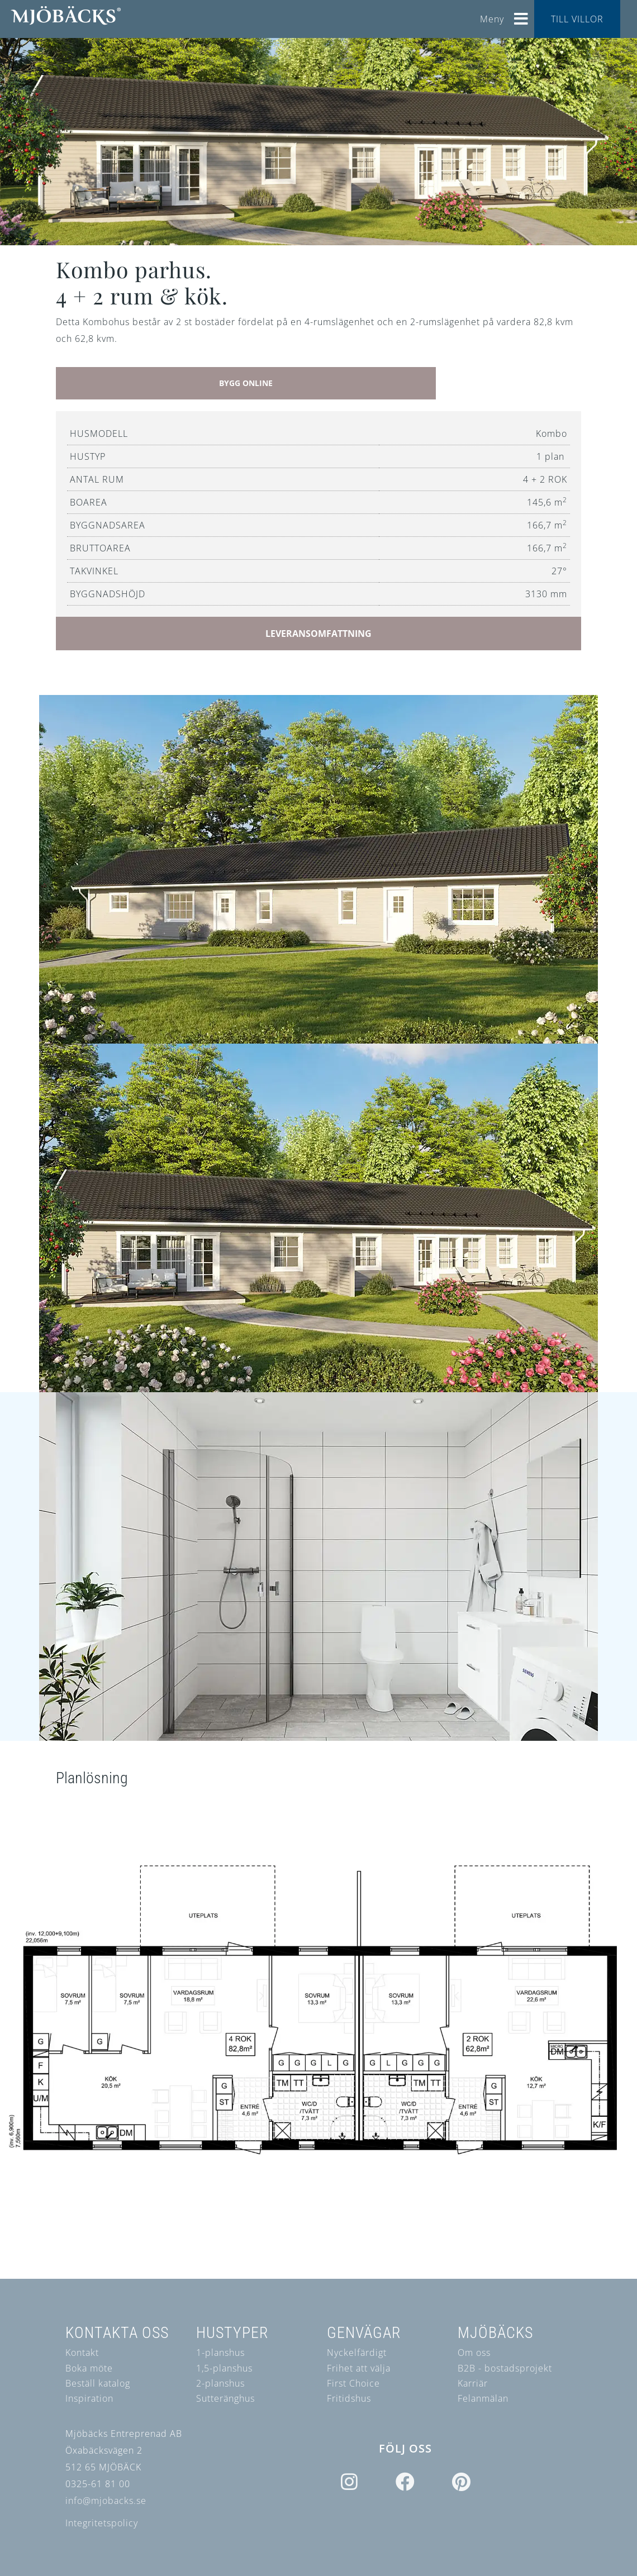  What do you see at coordinates (246, 383) in the screenshot?
I see `BYGG ONLINE` at bounding box center [246, 383].